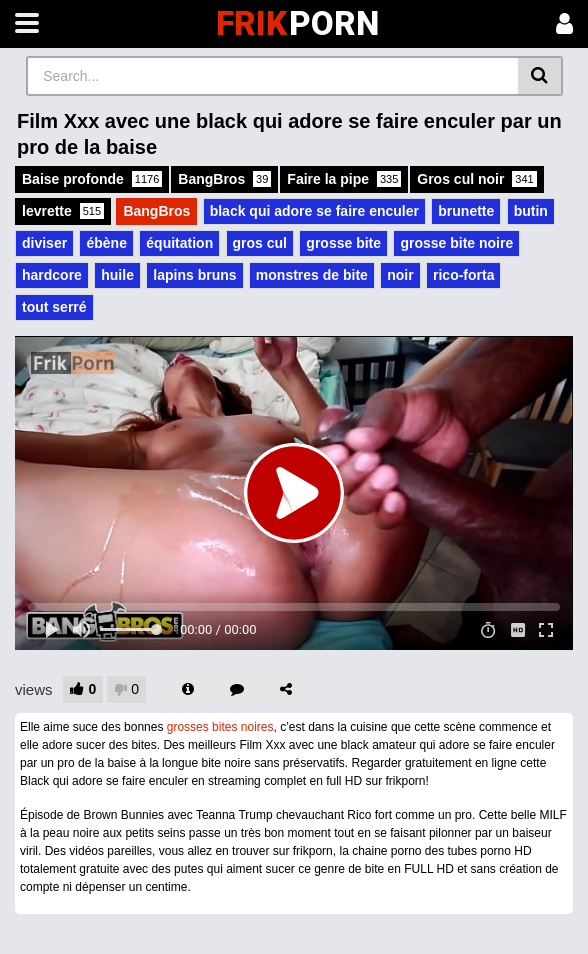 The height and width of the screenshot is (954, 588). What do you see at coordinates (456, 243) in the screenshot?
I see `grosse bite noire` at bounding box center [456, 243].